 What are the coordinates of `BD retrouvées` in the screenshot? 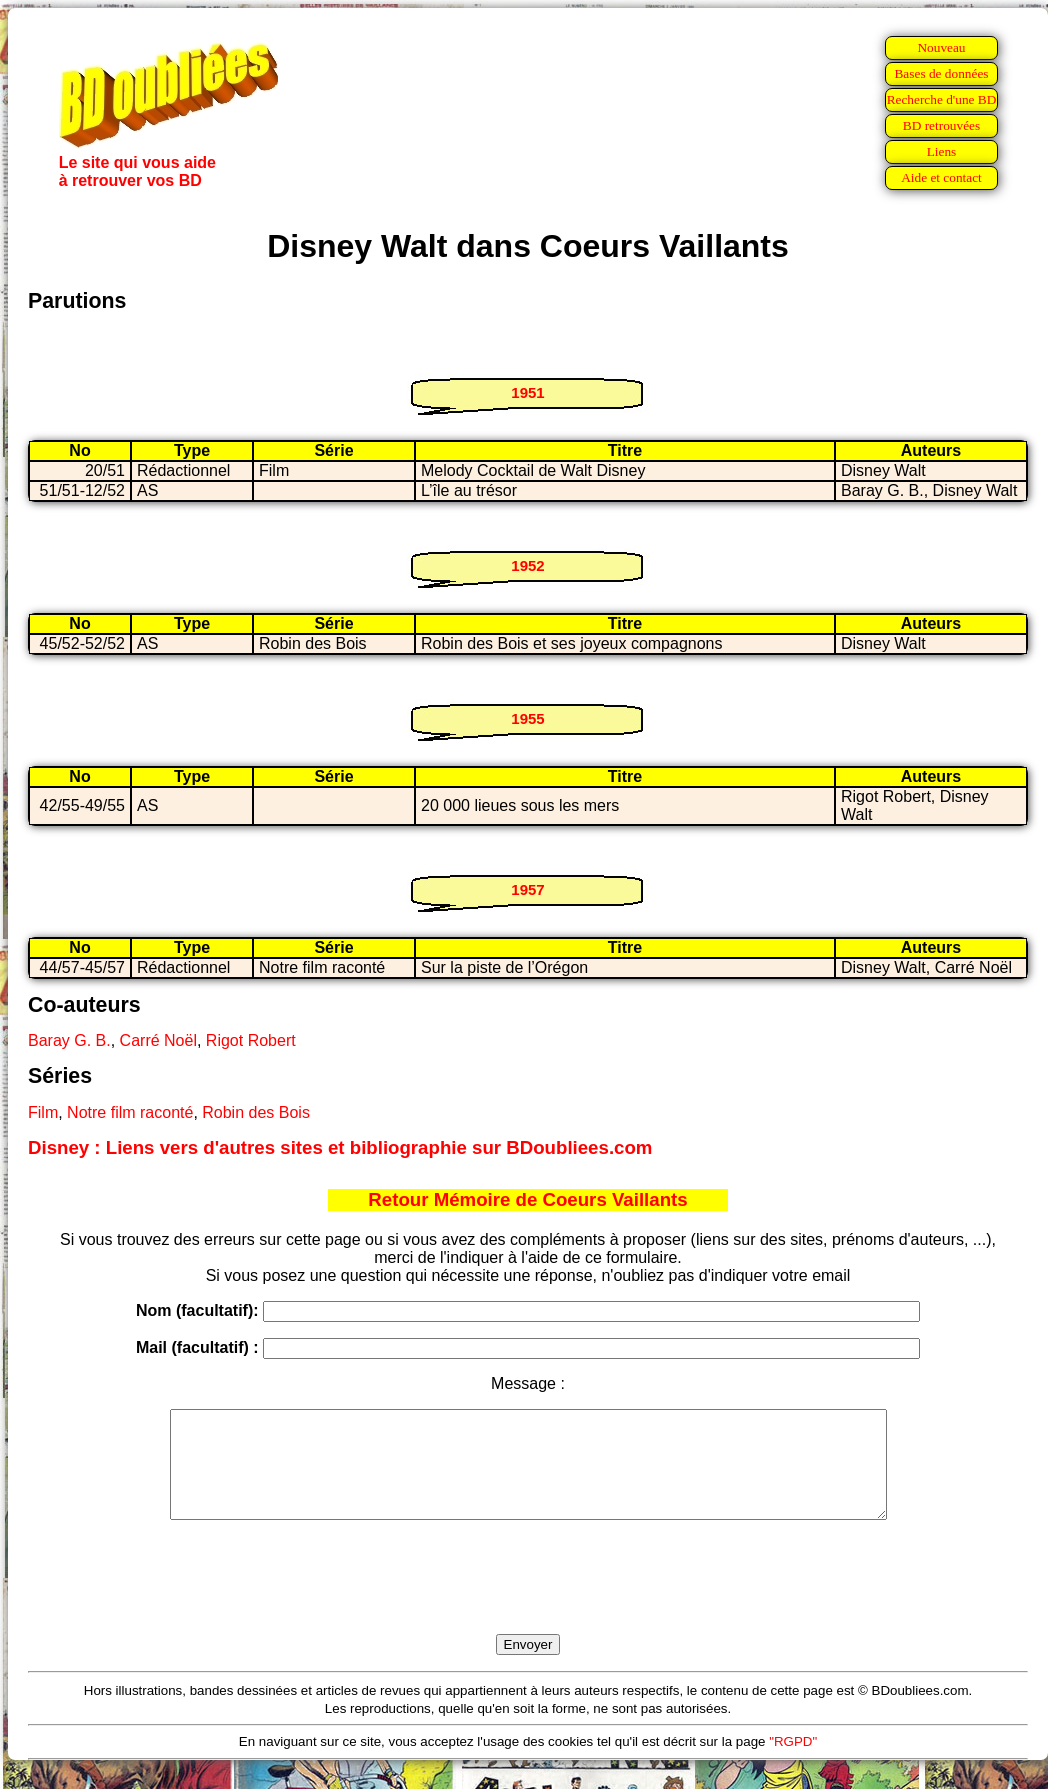 It's located at (941, 125).